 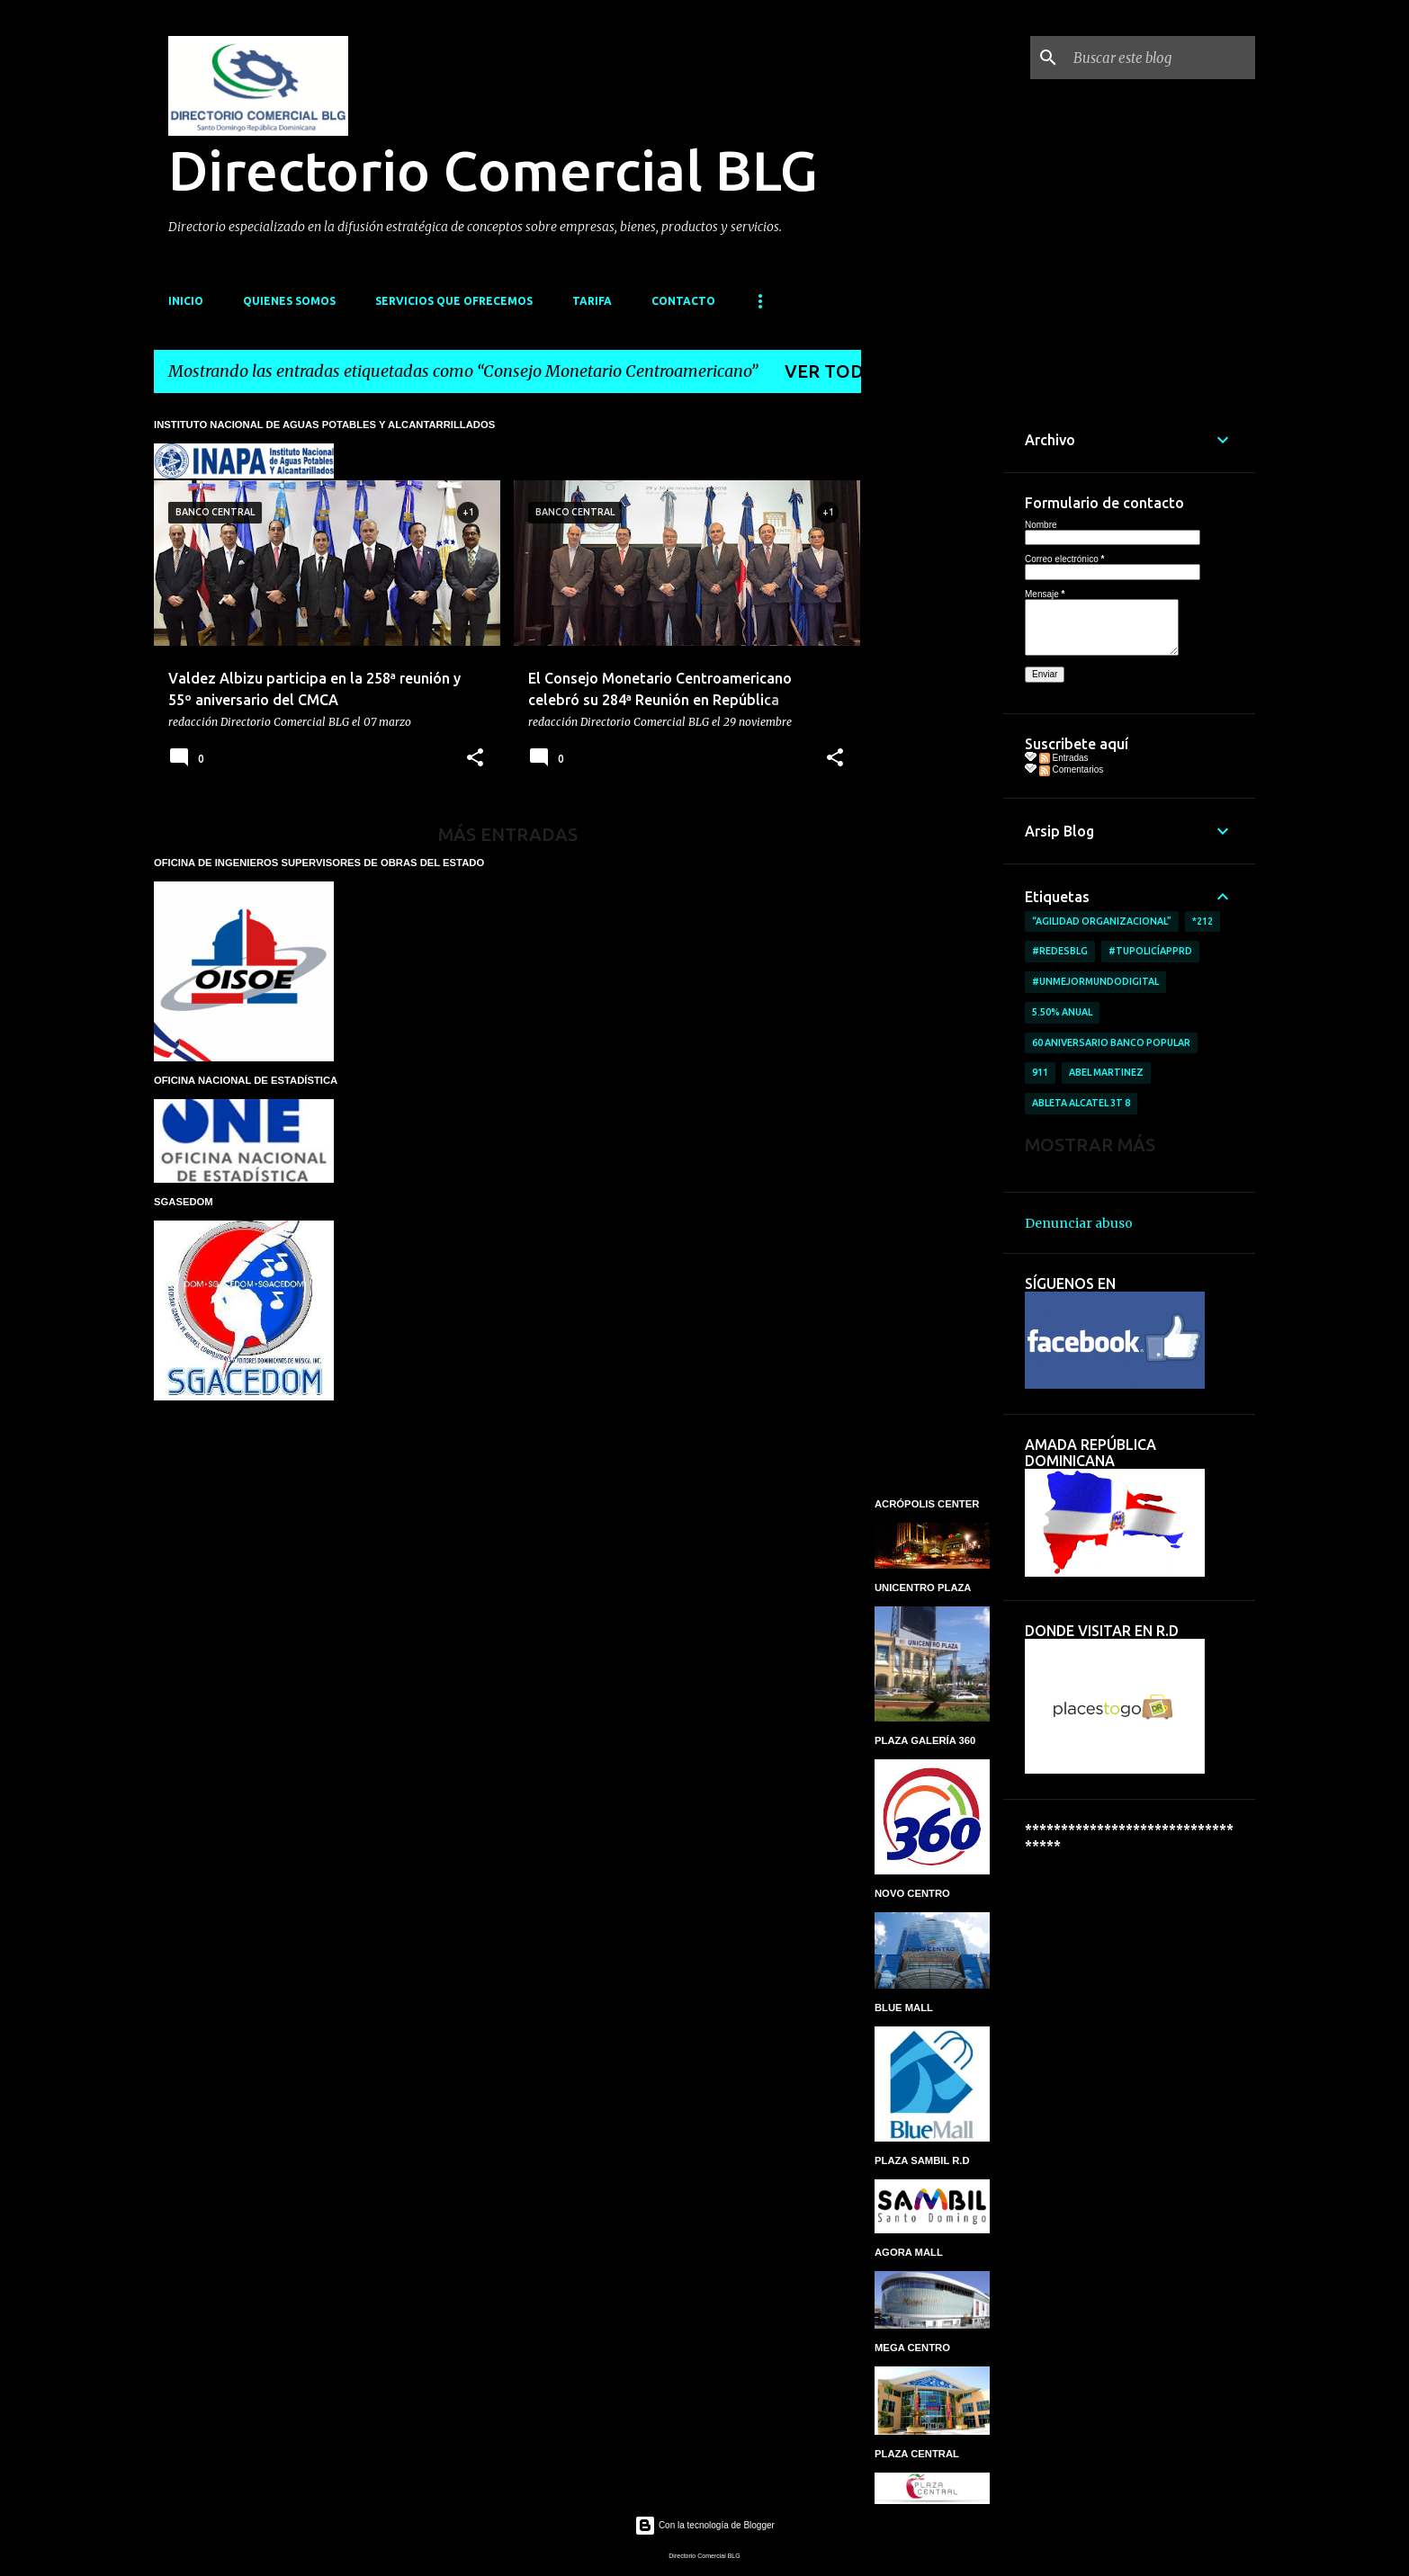 What do you see at coordinates (831, 371) in the screenshot?
I see `Ver todo` at bounding box center [831, 371].